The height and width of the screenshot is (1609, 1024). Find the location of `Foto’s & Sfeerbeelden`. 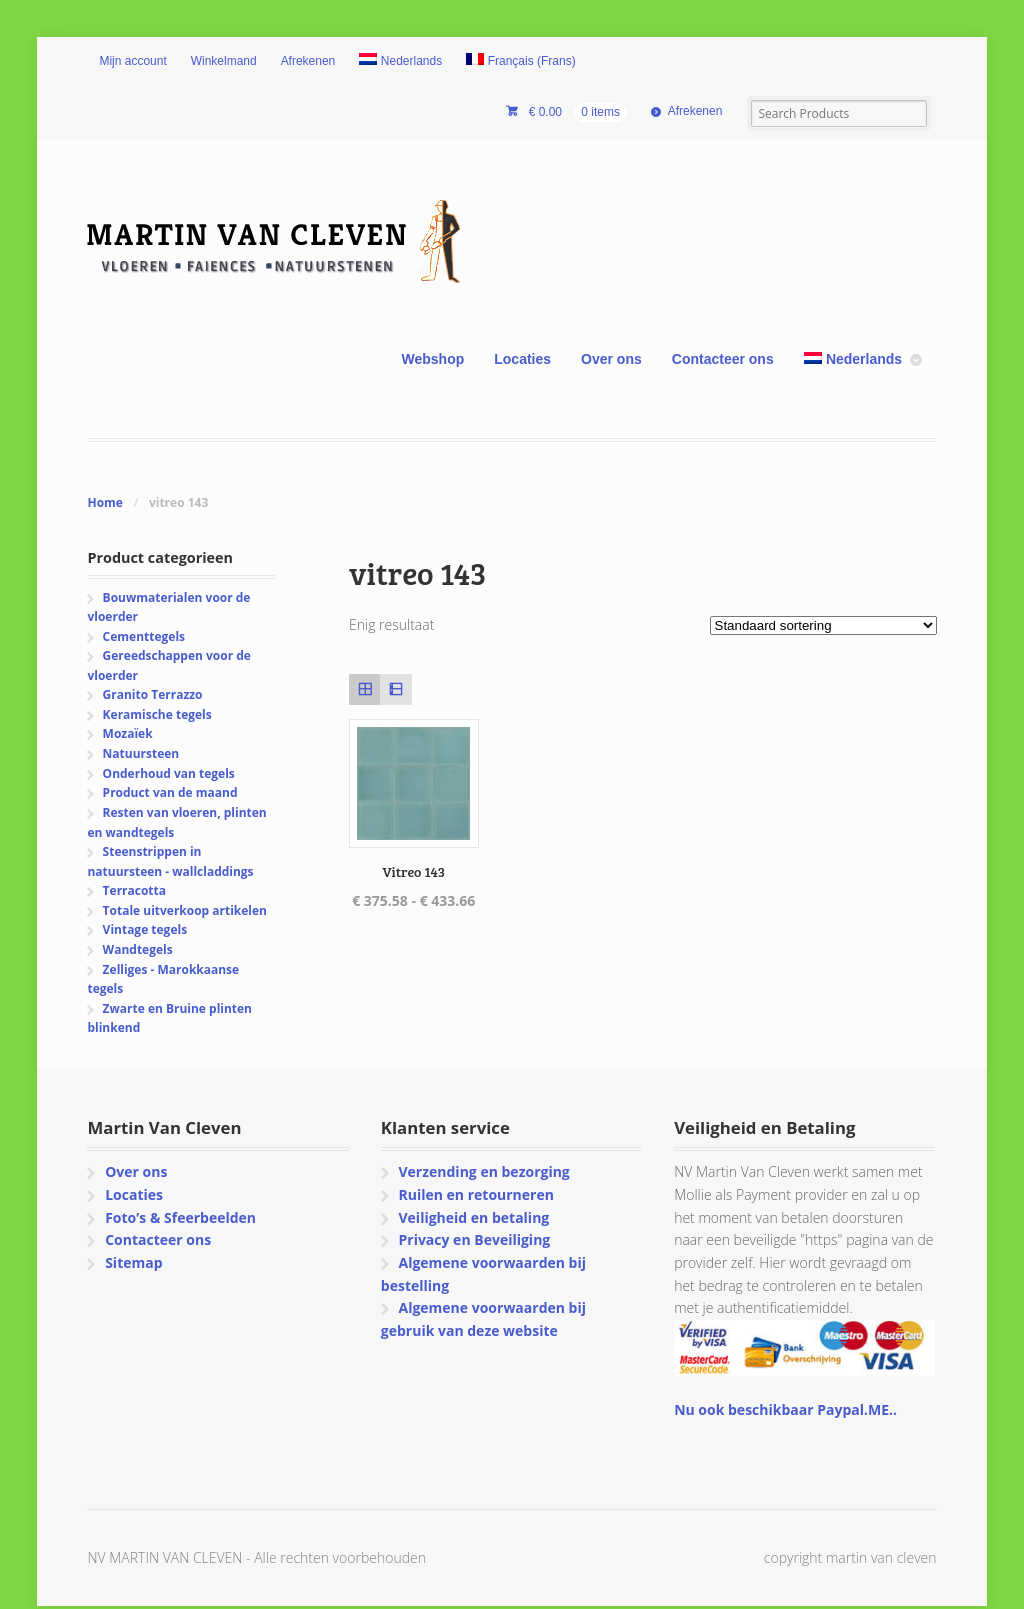

Foto’s & Sfeerbeelden is located at coordinates (180, 1217).